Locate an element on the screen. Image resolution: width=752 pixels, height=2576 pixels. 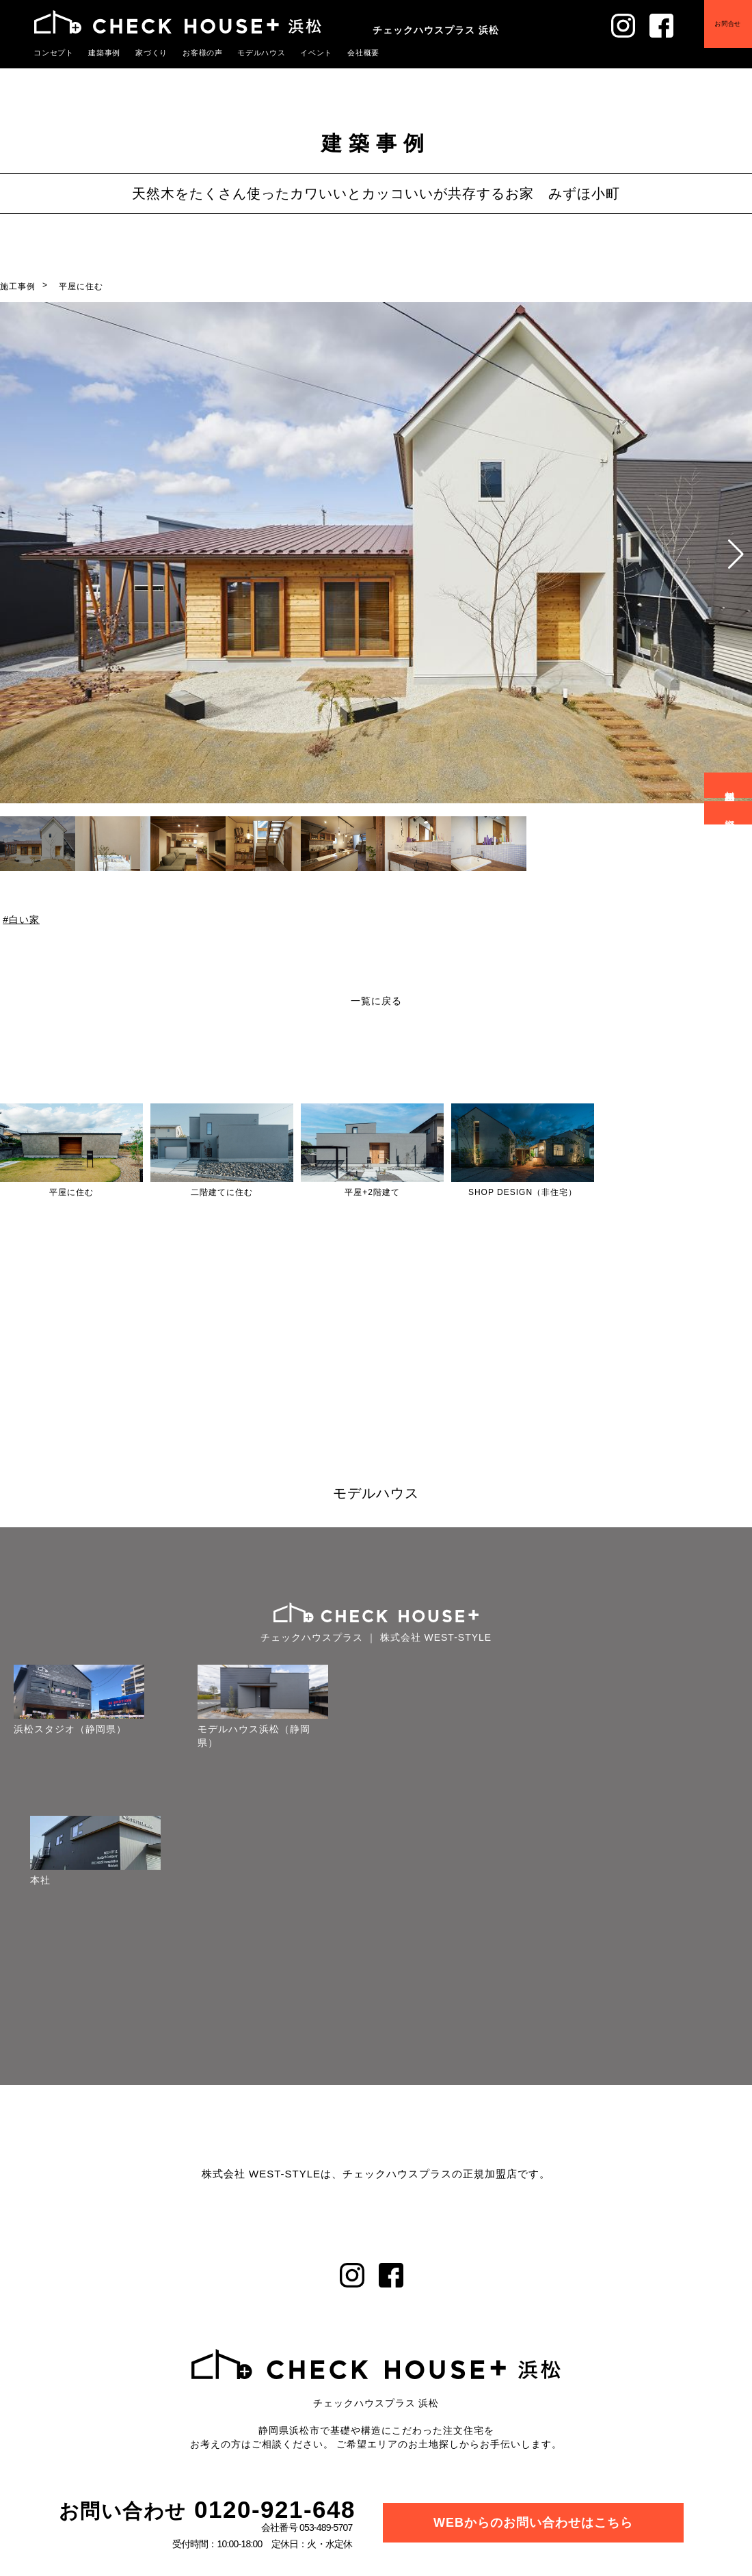
お客様の声 is located at coordinates (192, 53).